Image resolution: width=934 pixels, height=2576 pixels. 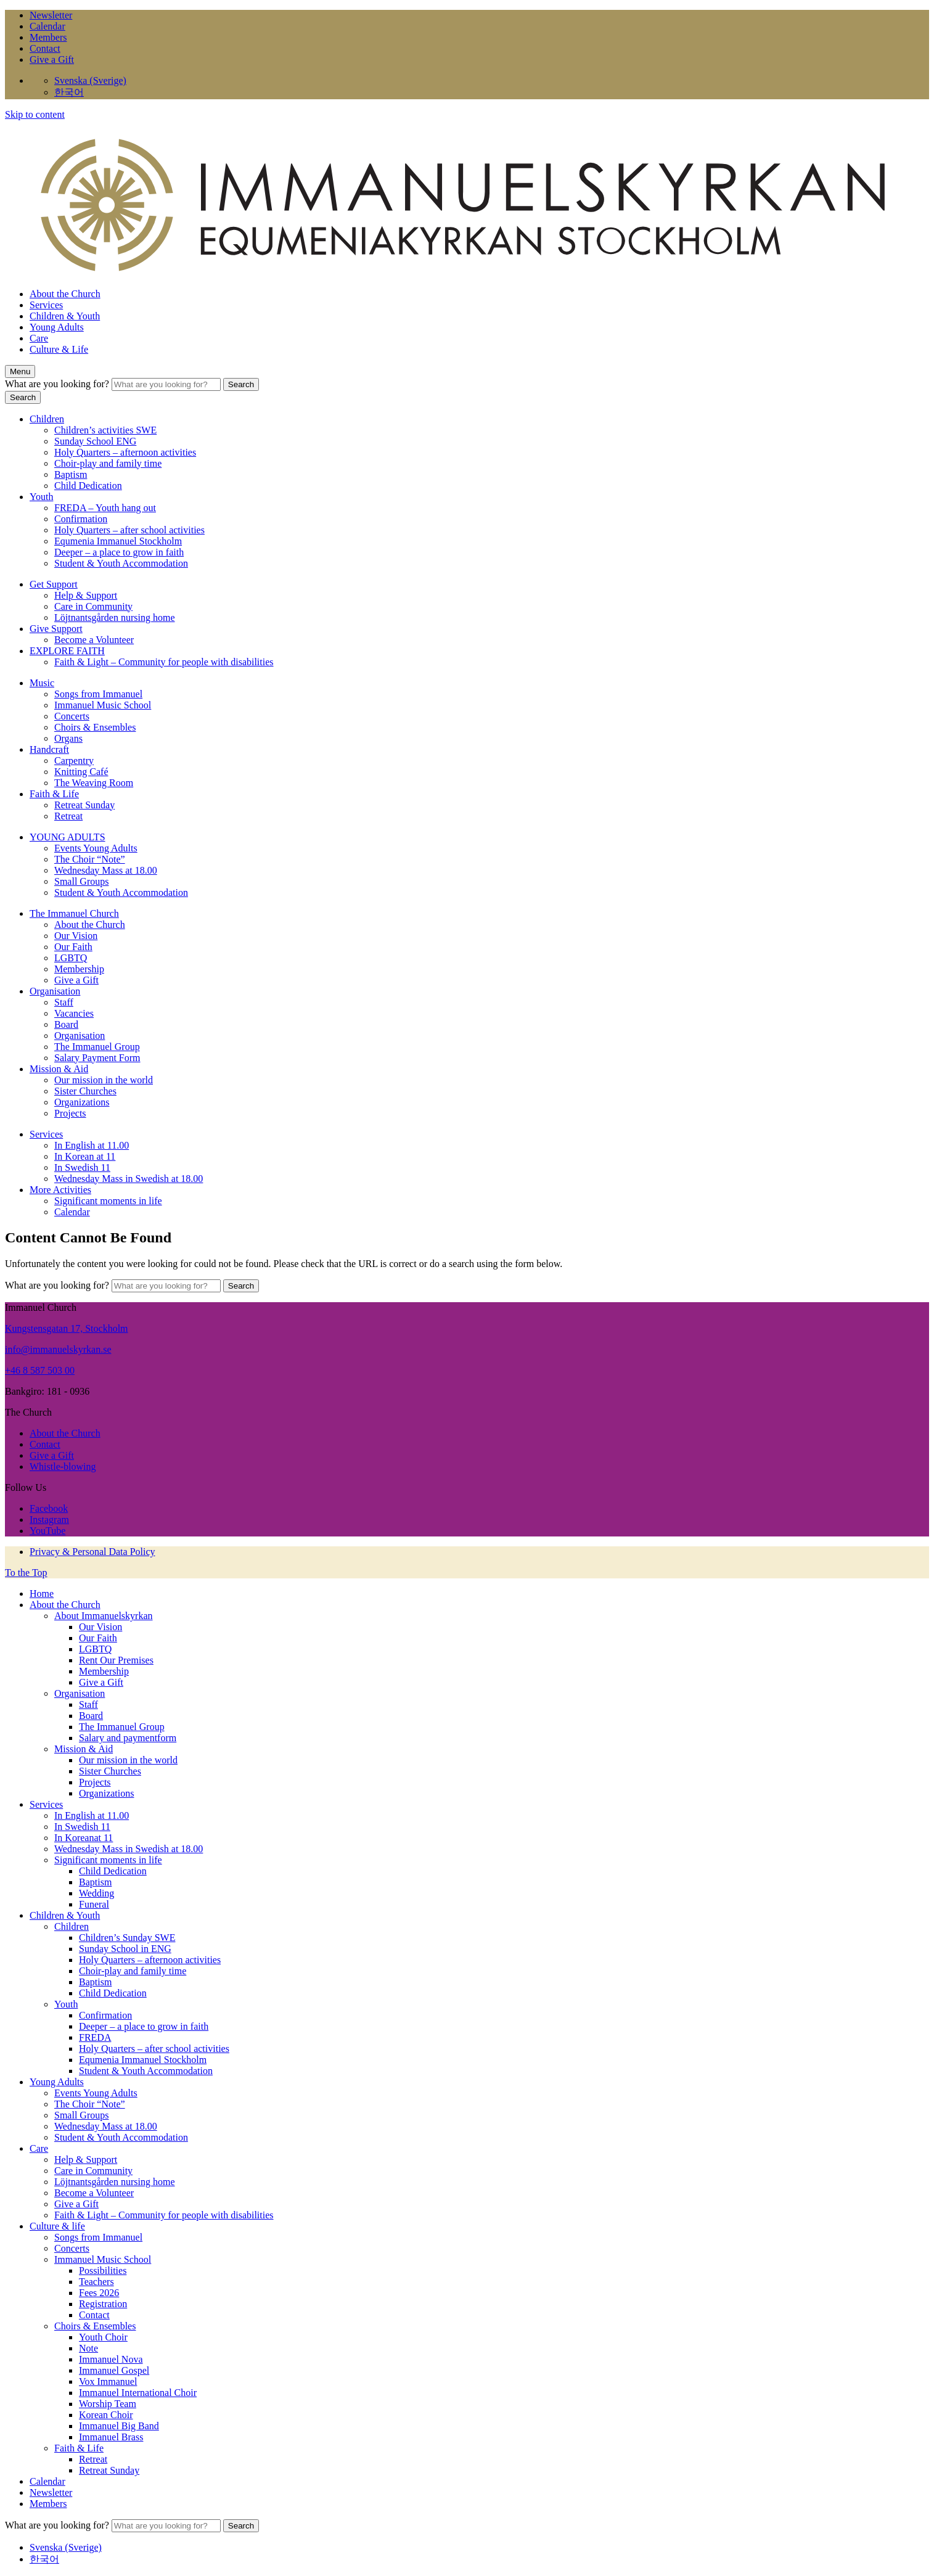 I want to click on Calendar, so click(x=47, y=26).